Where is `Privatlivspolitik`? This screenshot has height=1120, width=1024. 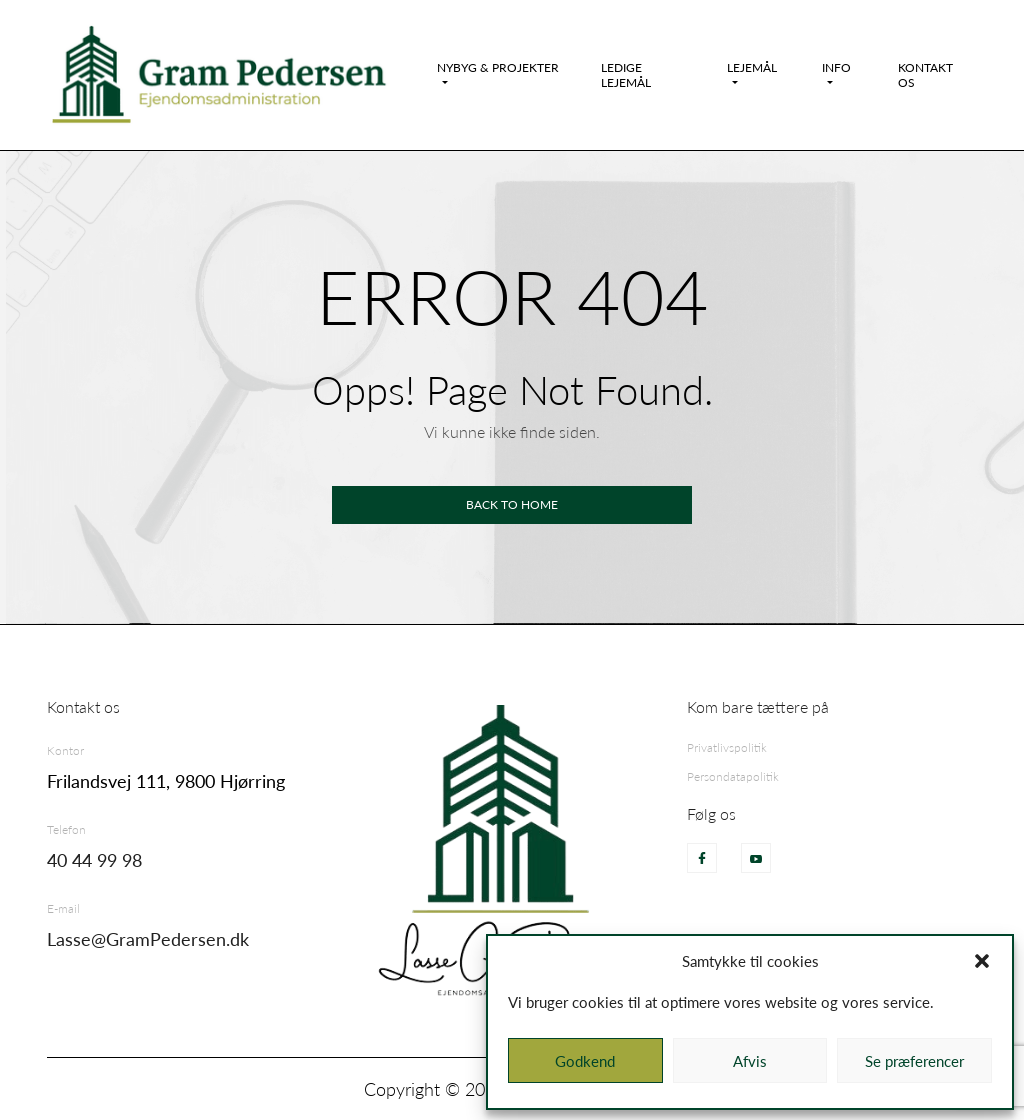 Privatlivspolitik is located at coordinates (727, 747).